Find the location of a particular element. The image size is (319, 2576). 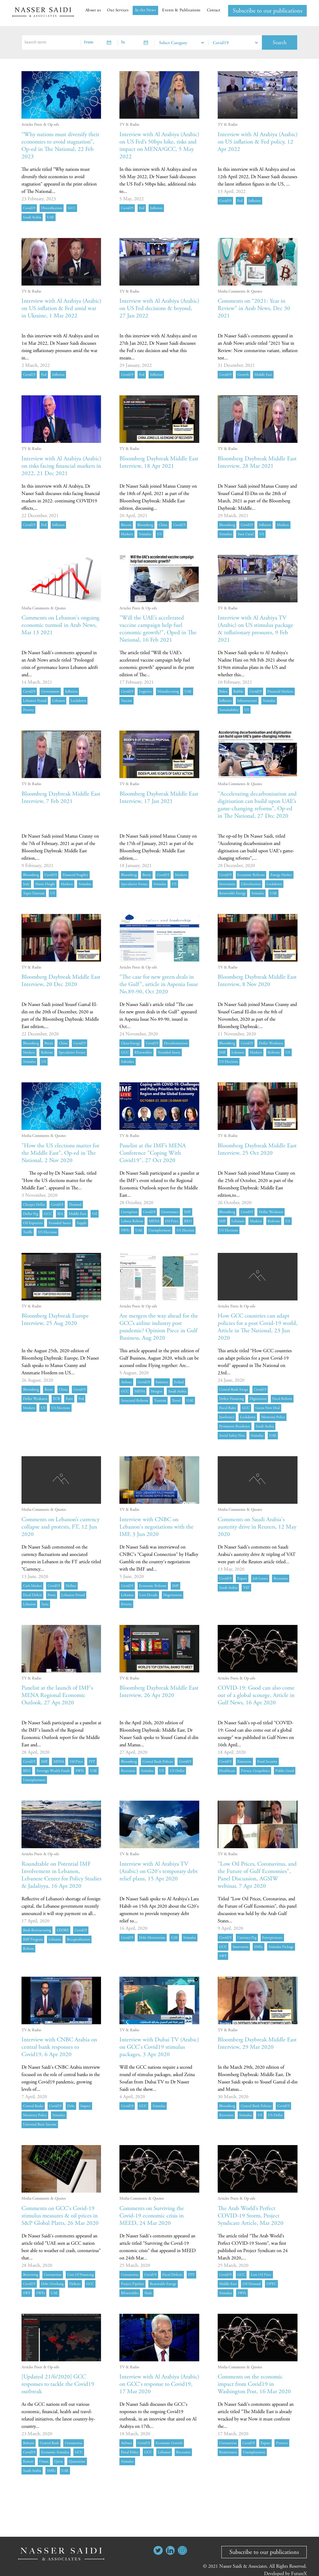

Economic growth is located at coordinates (169, 2443).